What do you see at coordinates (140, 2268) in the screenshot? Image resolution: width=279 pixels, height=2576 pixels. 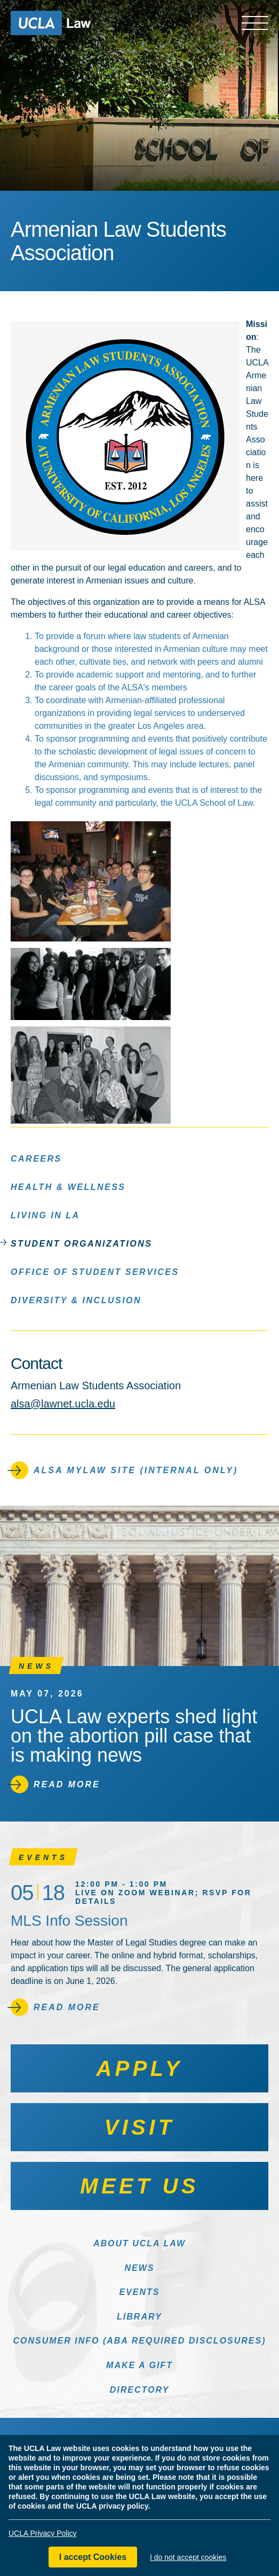 I see `News` at bounding box center [140, 2268].